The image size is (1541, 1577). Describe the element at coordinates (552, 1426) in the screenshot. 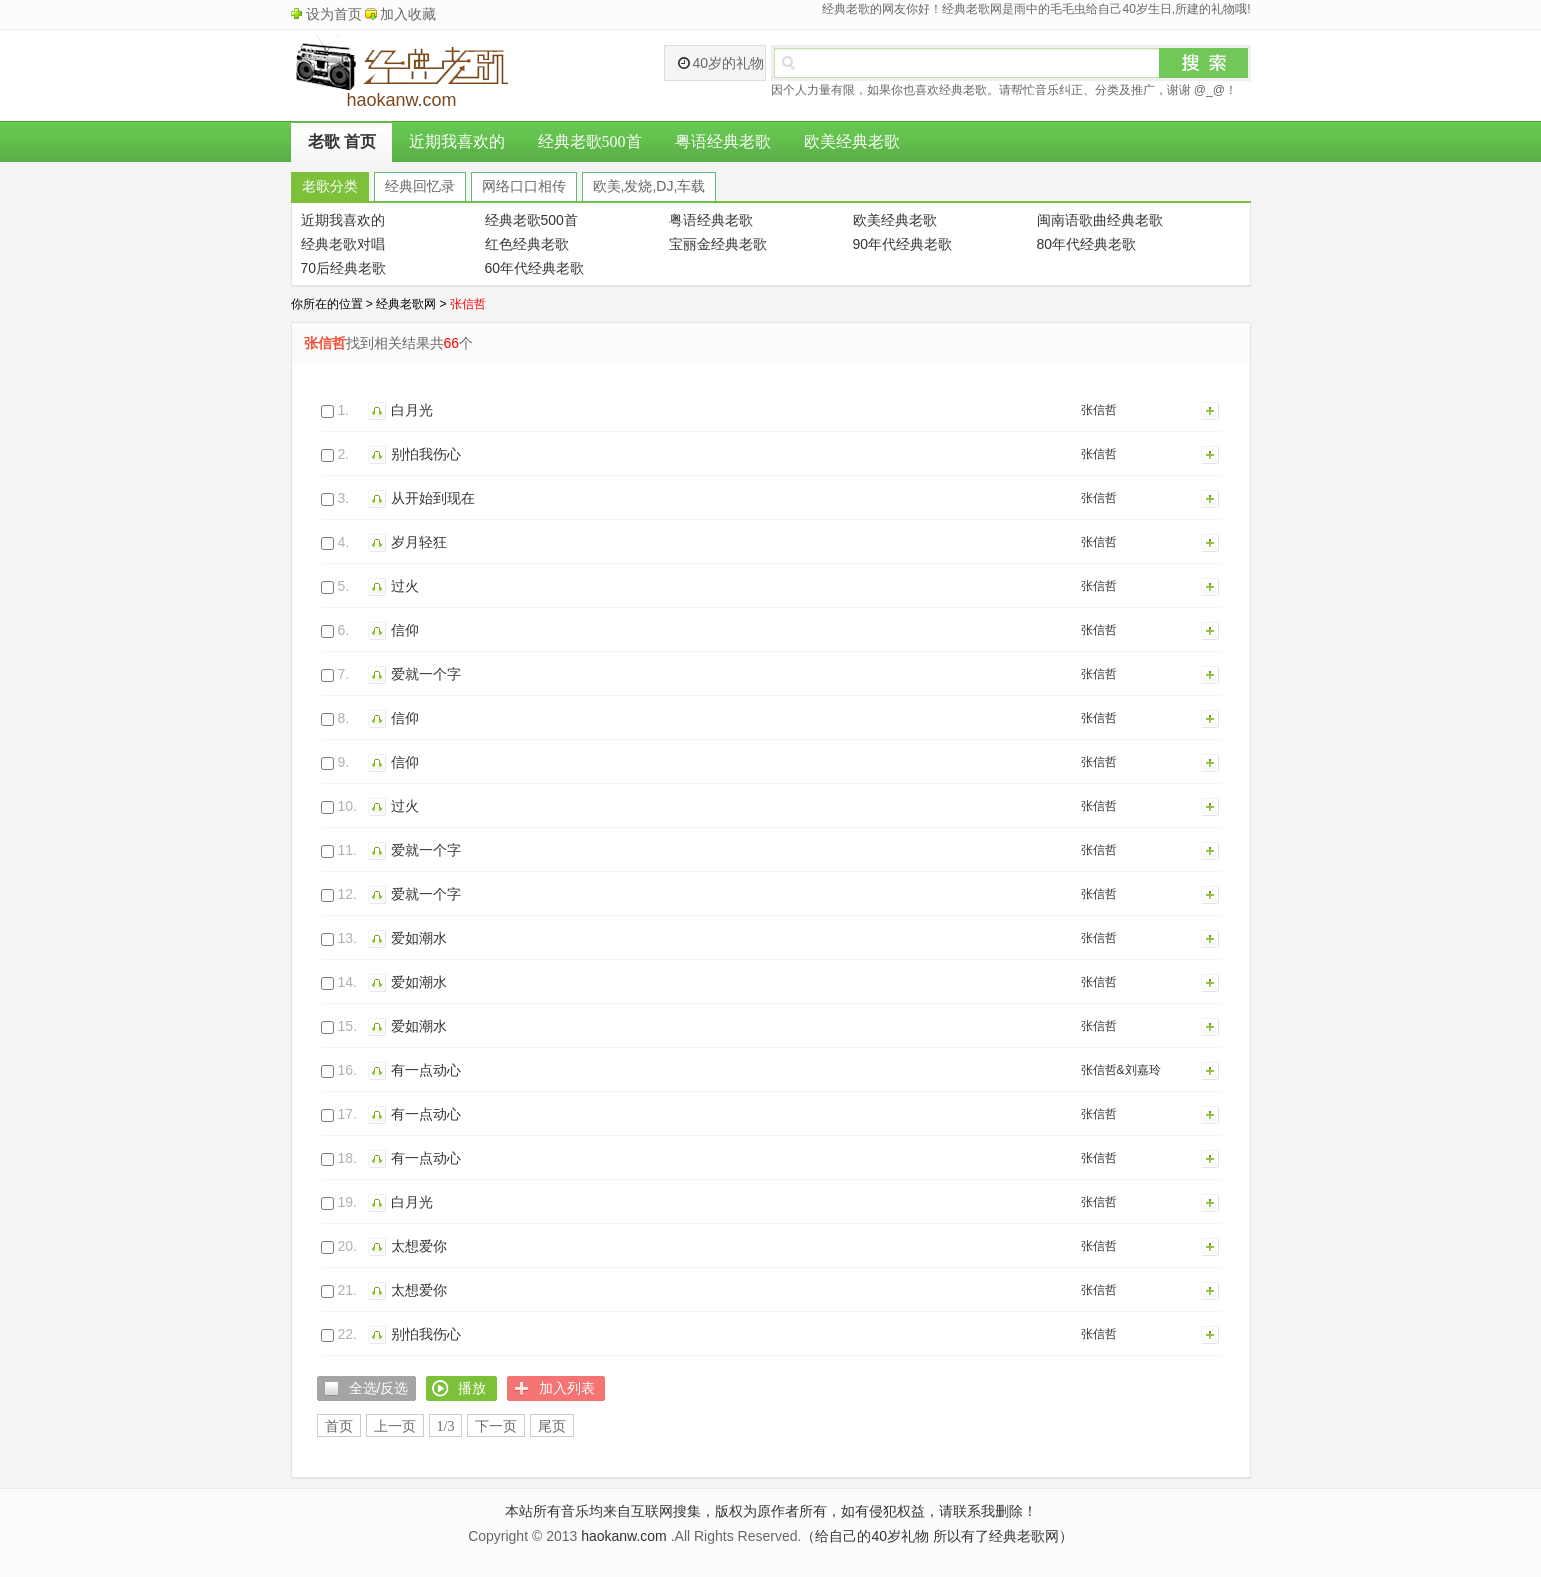

I see `尾页` at that location.